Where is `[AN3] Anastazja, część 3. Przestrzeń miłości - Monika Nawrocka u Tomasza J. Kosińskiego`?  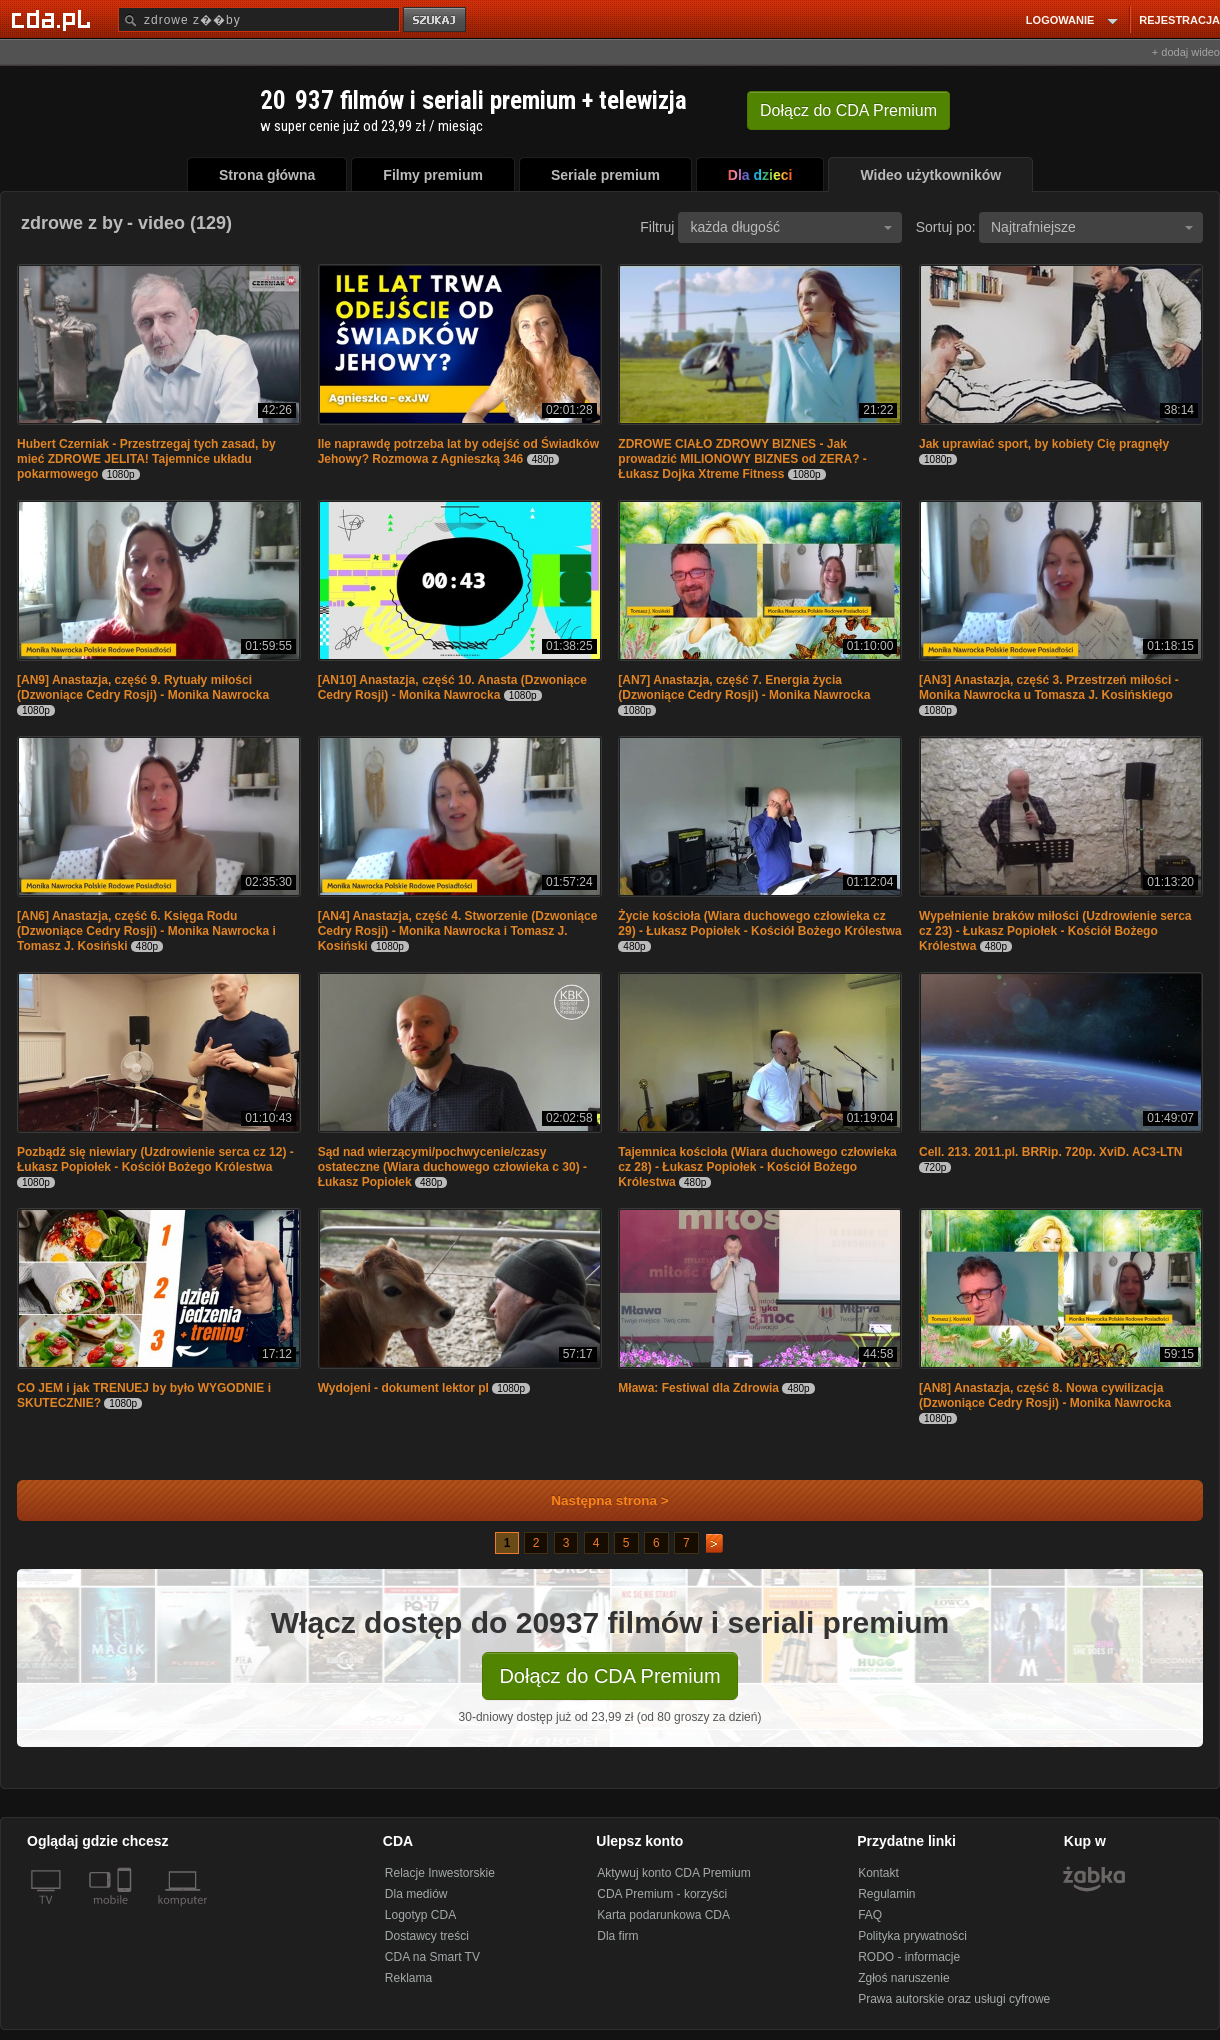
[AN3] Anastazja, część 3. Przestrzeń miłości - Monika Nawrocka u Tomasza J. Kosińskiego is located at coordinates (1049, 687).